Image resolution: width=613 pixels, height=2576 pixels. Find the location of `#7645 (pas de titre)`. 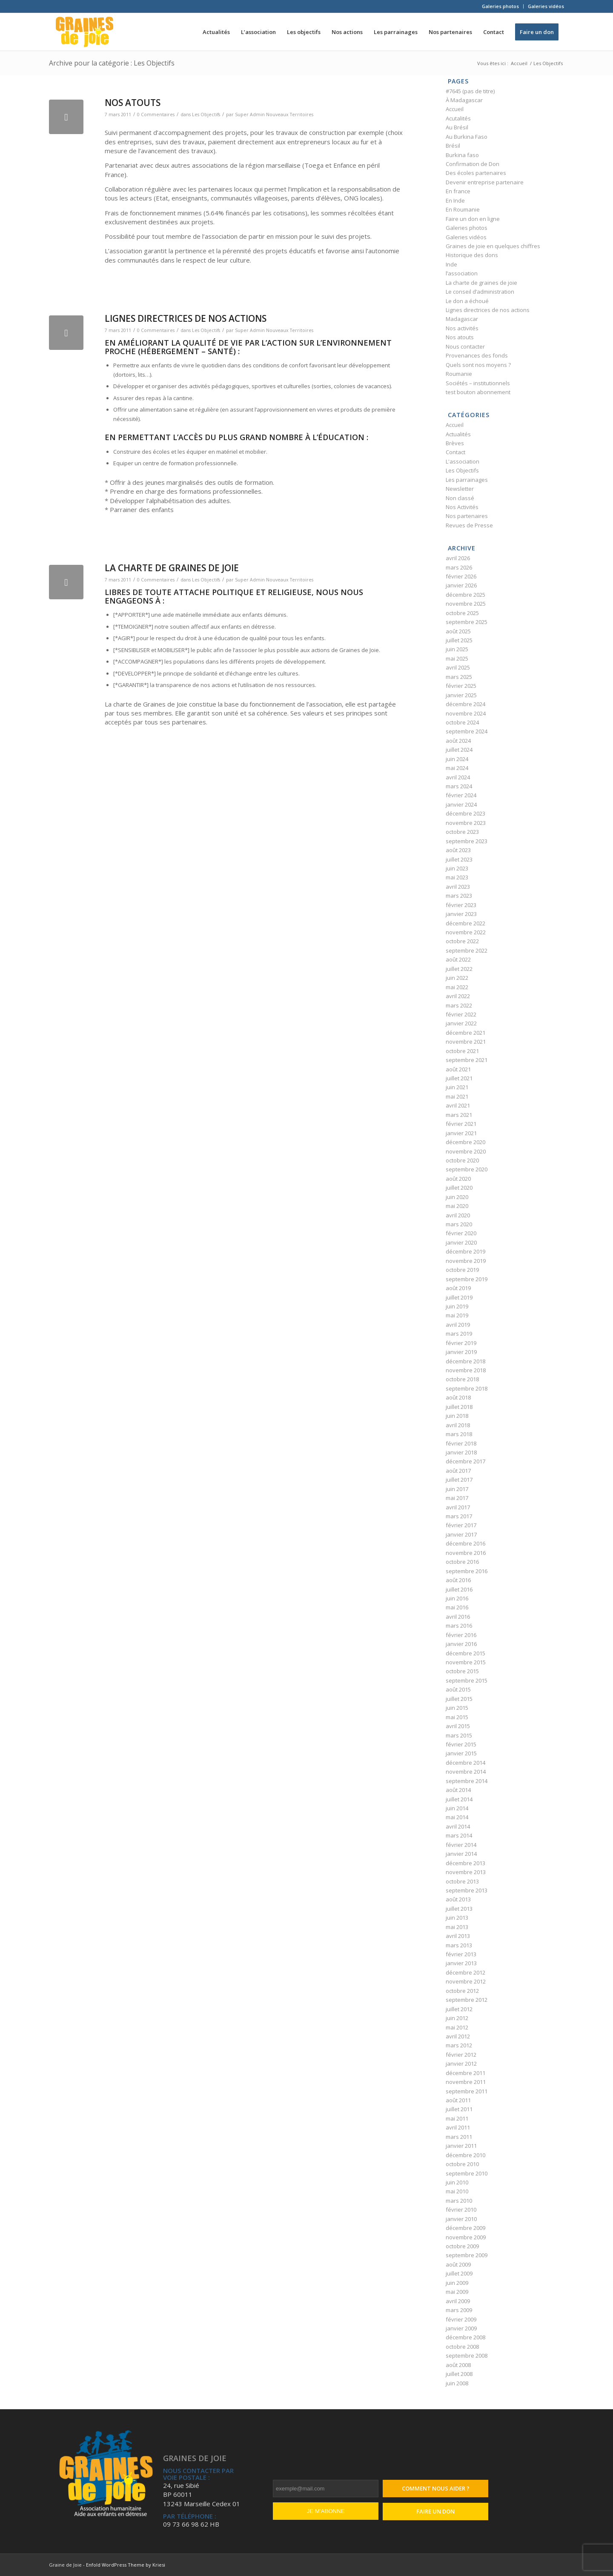

#7645 (pas de titre) is located at coordinates (470, 91).